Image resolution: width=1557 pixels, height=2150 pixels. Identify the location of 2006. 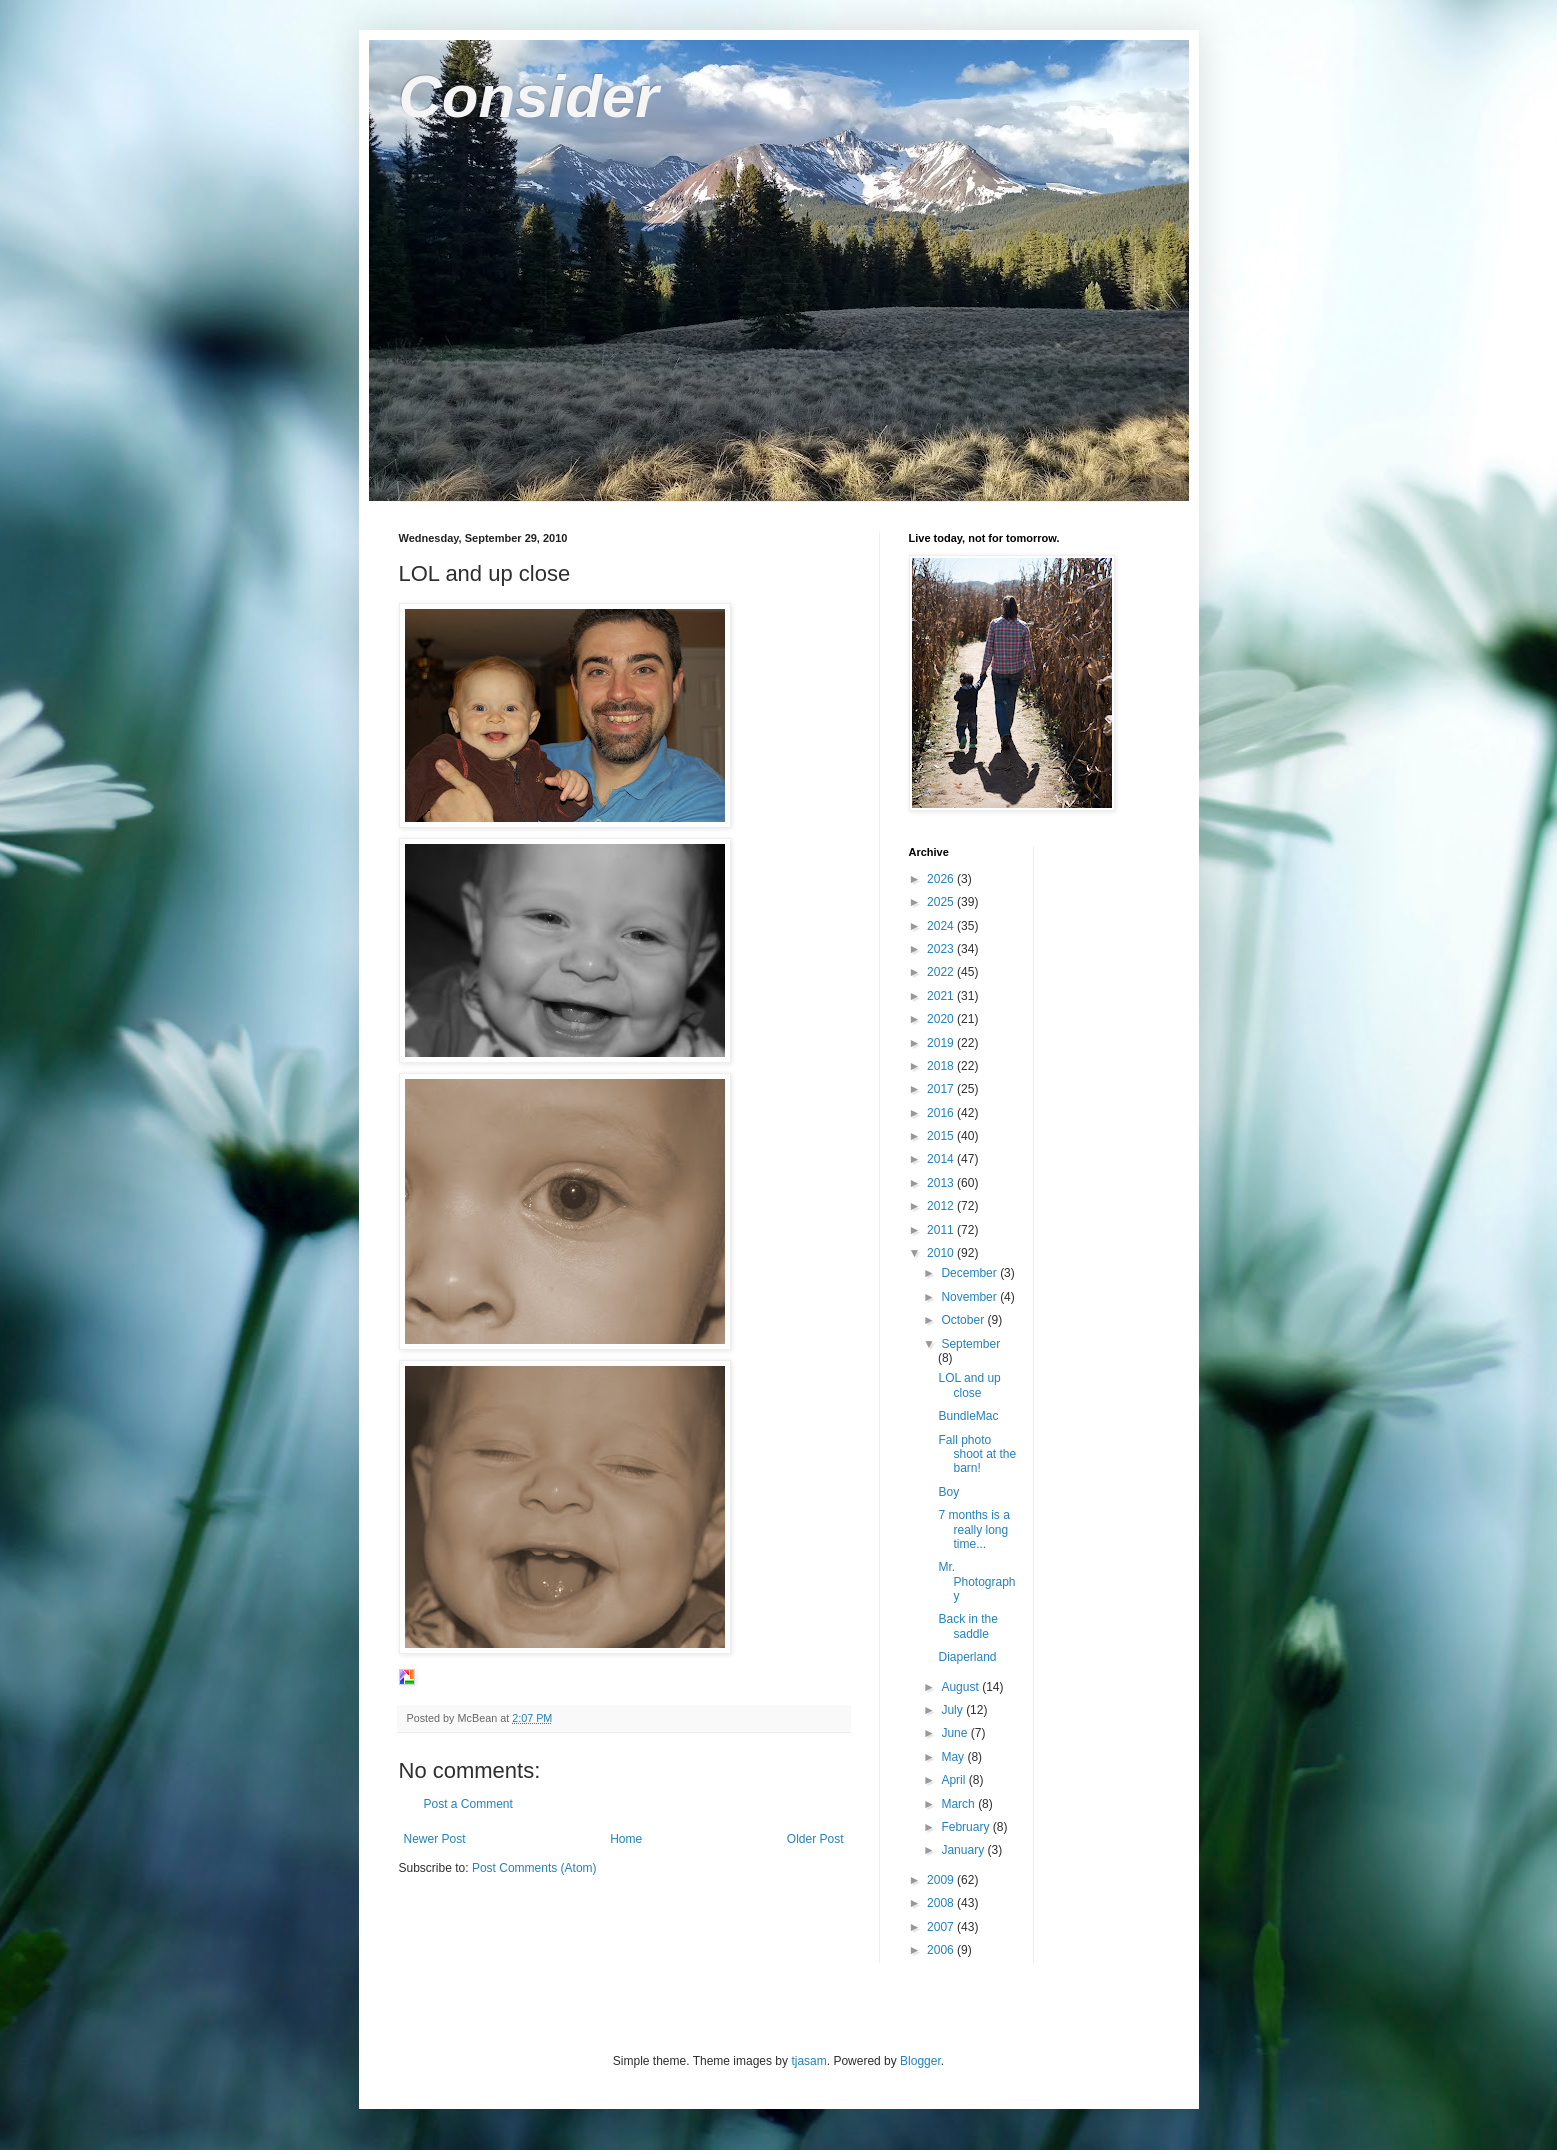
(942, 1950).